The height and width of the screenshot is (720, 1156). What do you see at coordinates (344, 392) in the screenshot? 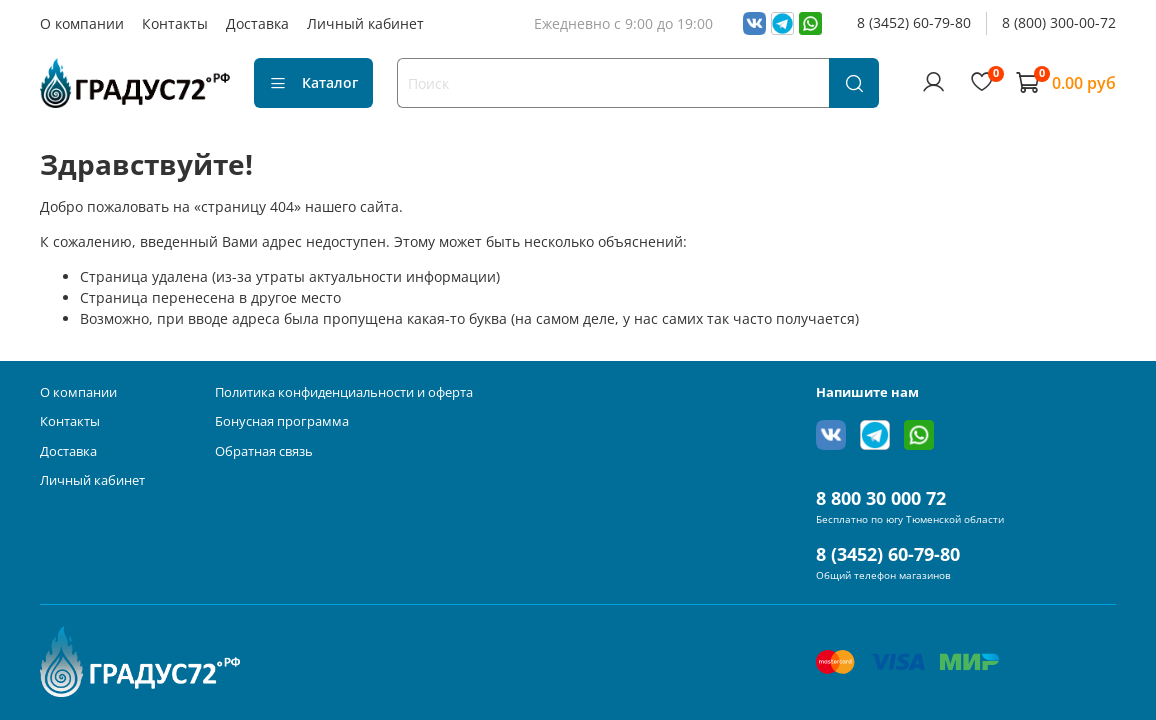
I see `Политика конфиденциальности и оферта` at bounding box center [344, 392].